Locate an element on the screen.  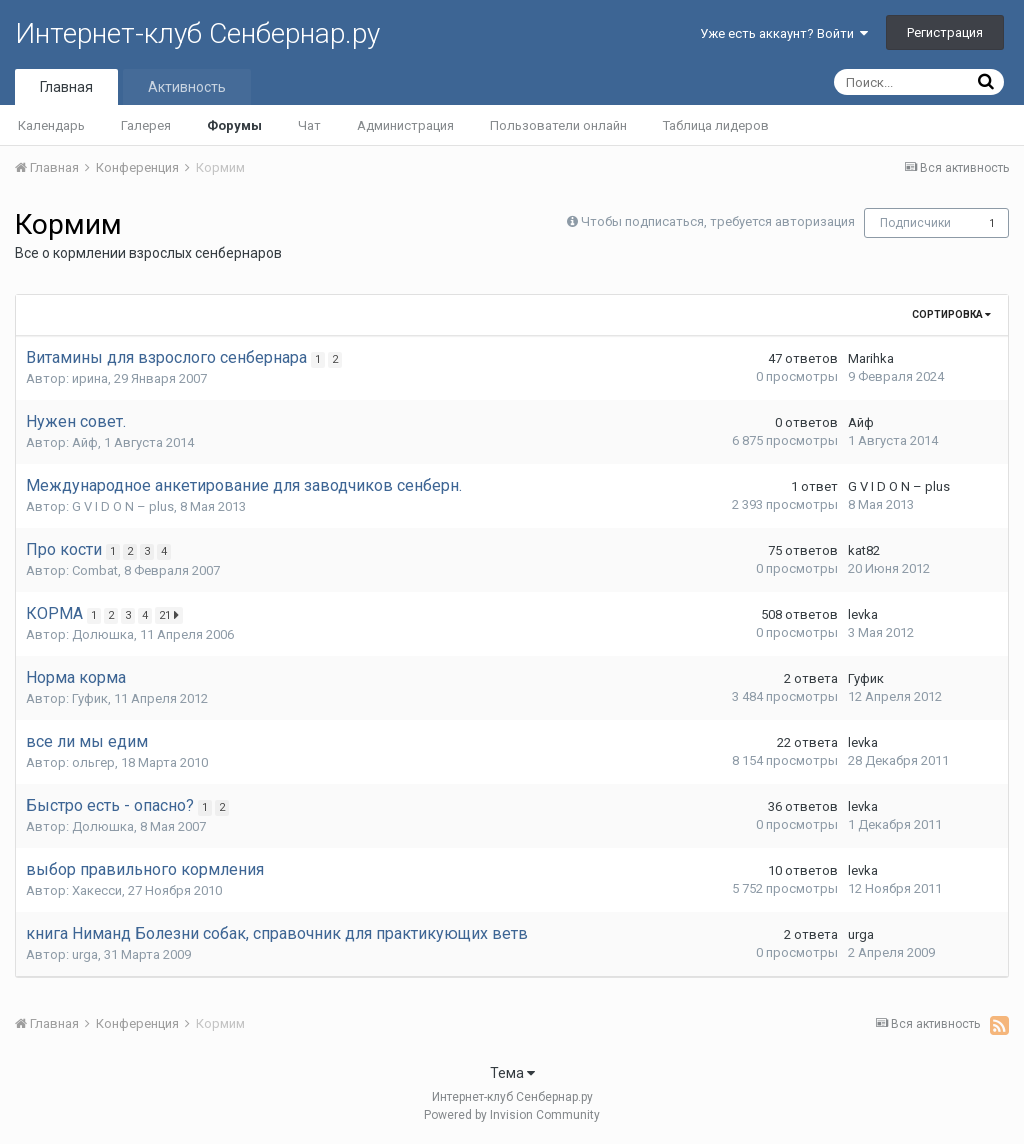
21 is located at coordinates (174, 615).